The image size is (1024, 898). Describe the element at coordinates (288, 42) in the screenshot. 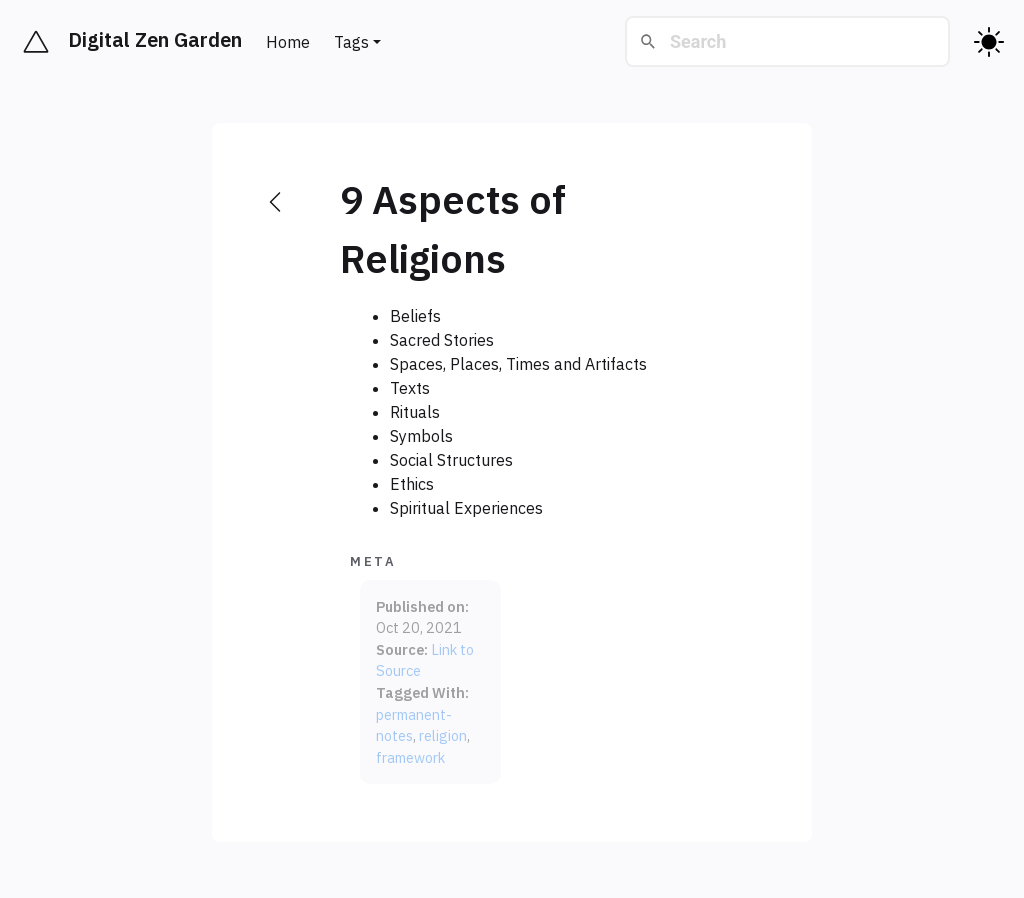

I see `Home` at that location.